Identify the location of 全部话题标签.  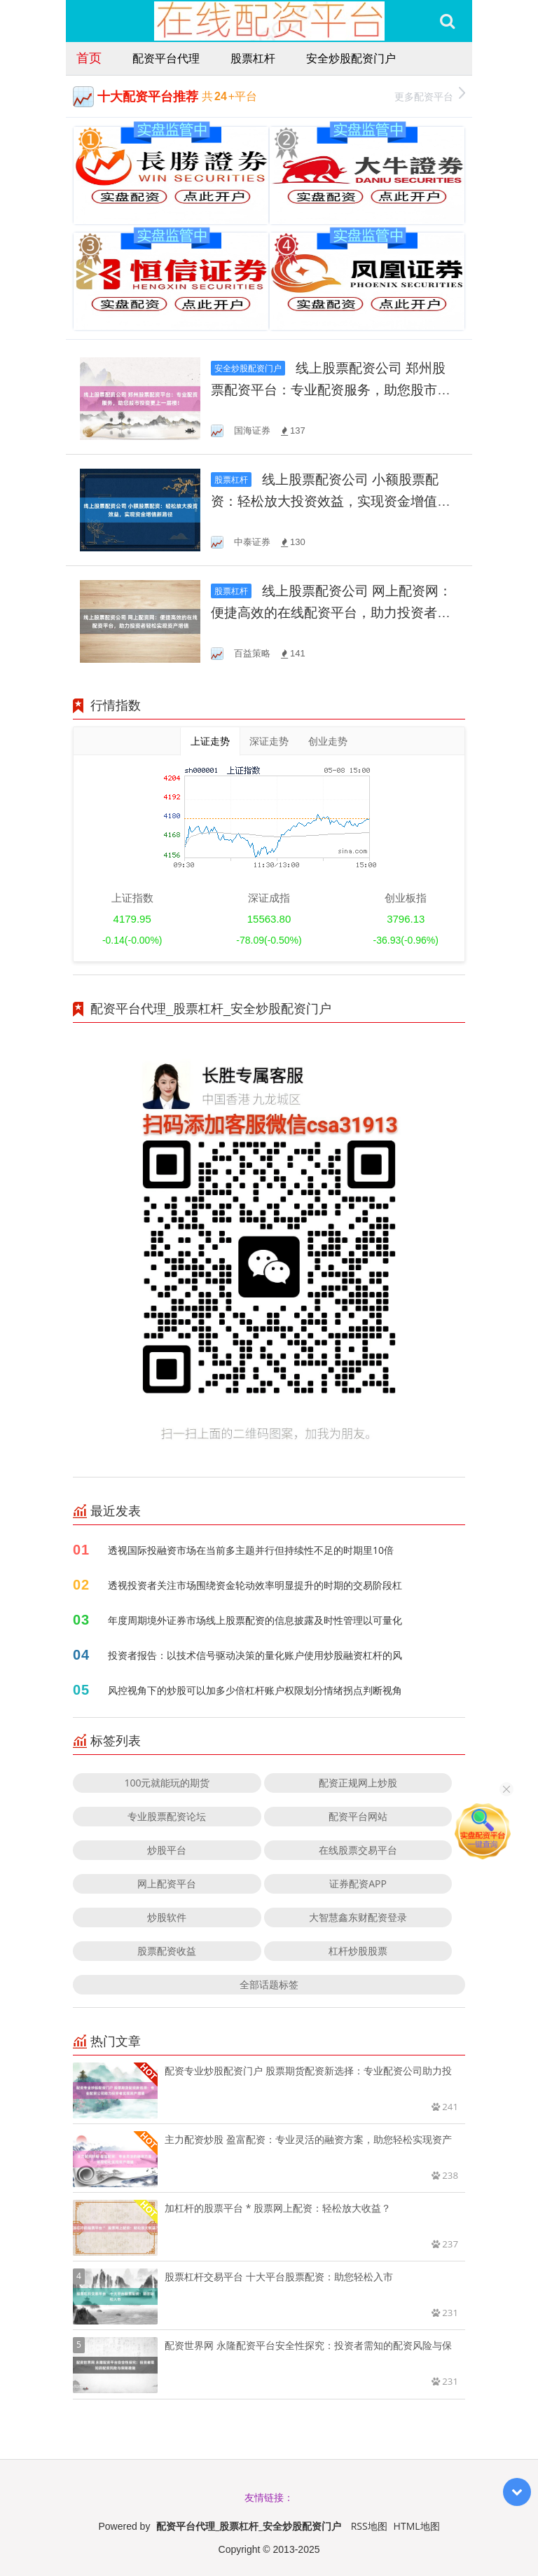
(269, 1984).